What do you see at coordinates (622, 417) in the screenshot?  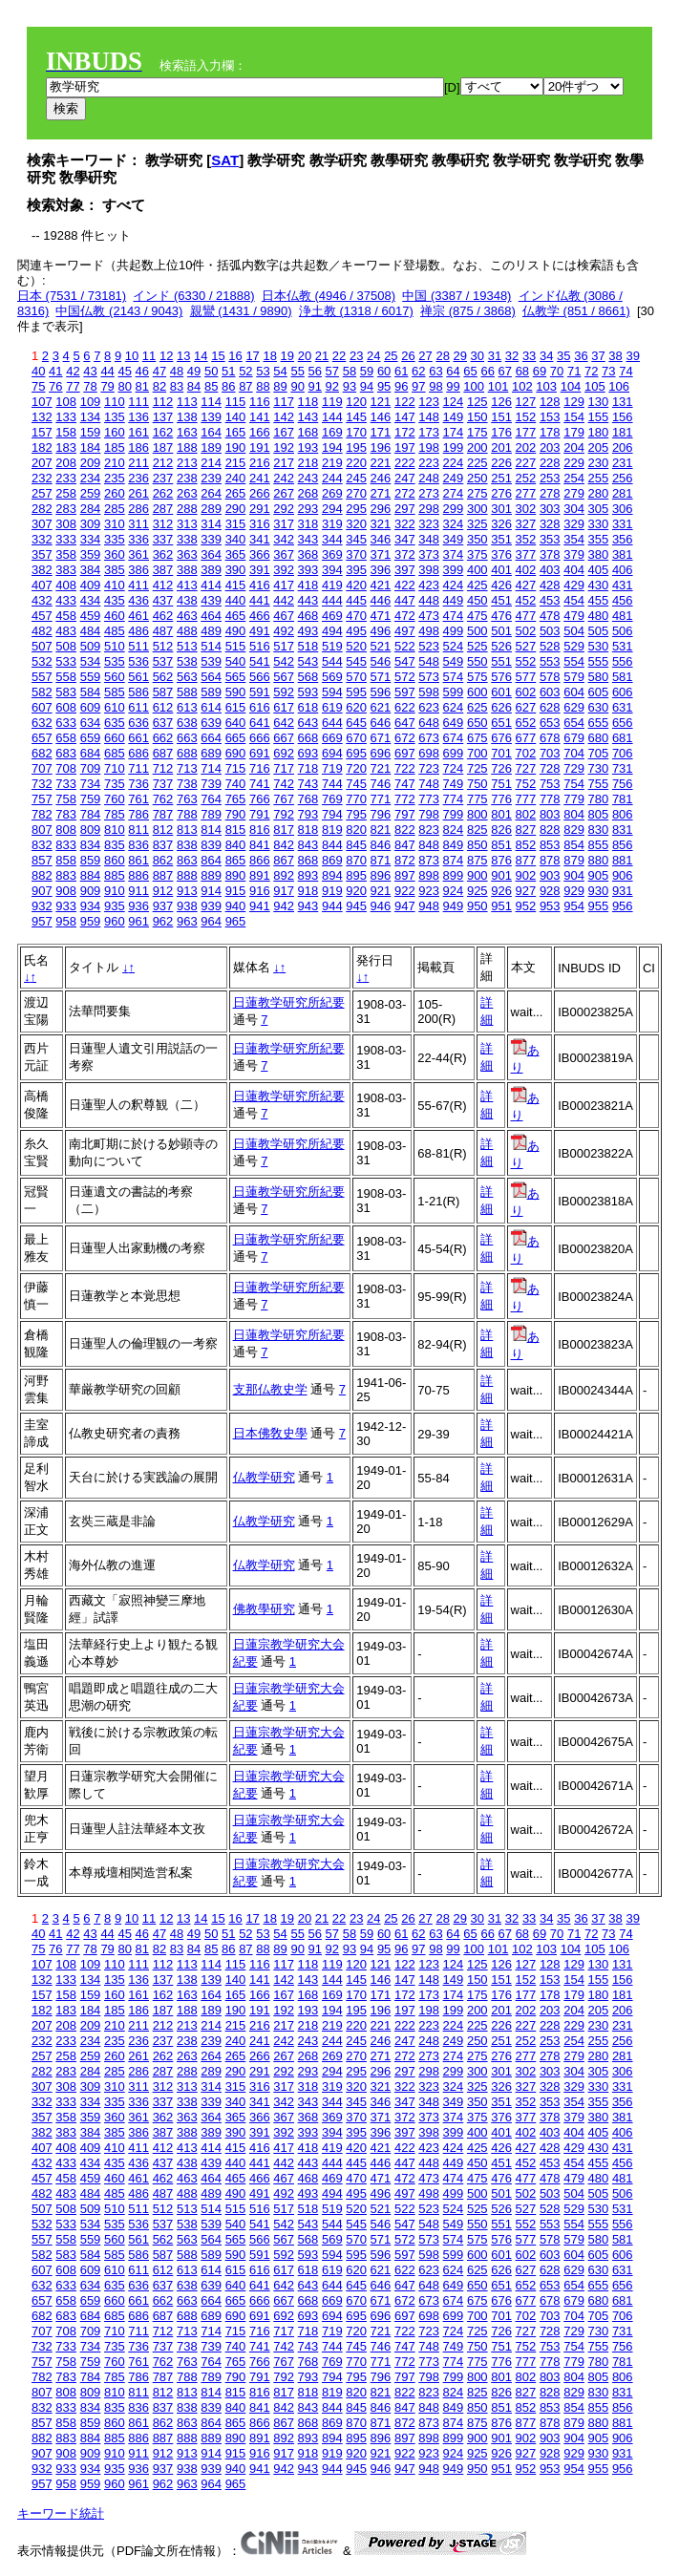 I see `156` at bounding box center [622, 417].